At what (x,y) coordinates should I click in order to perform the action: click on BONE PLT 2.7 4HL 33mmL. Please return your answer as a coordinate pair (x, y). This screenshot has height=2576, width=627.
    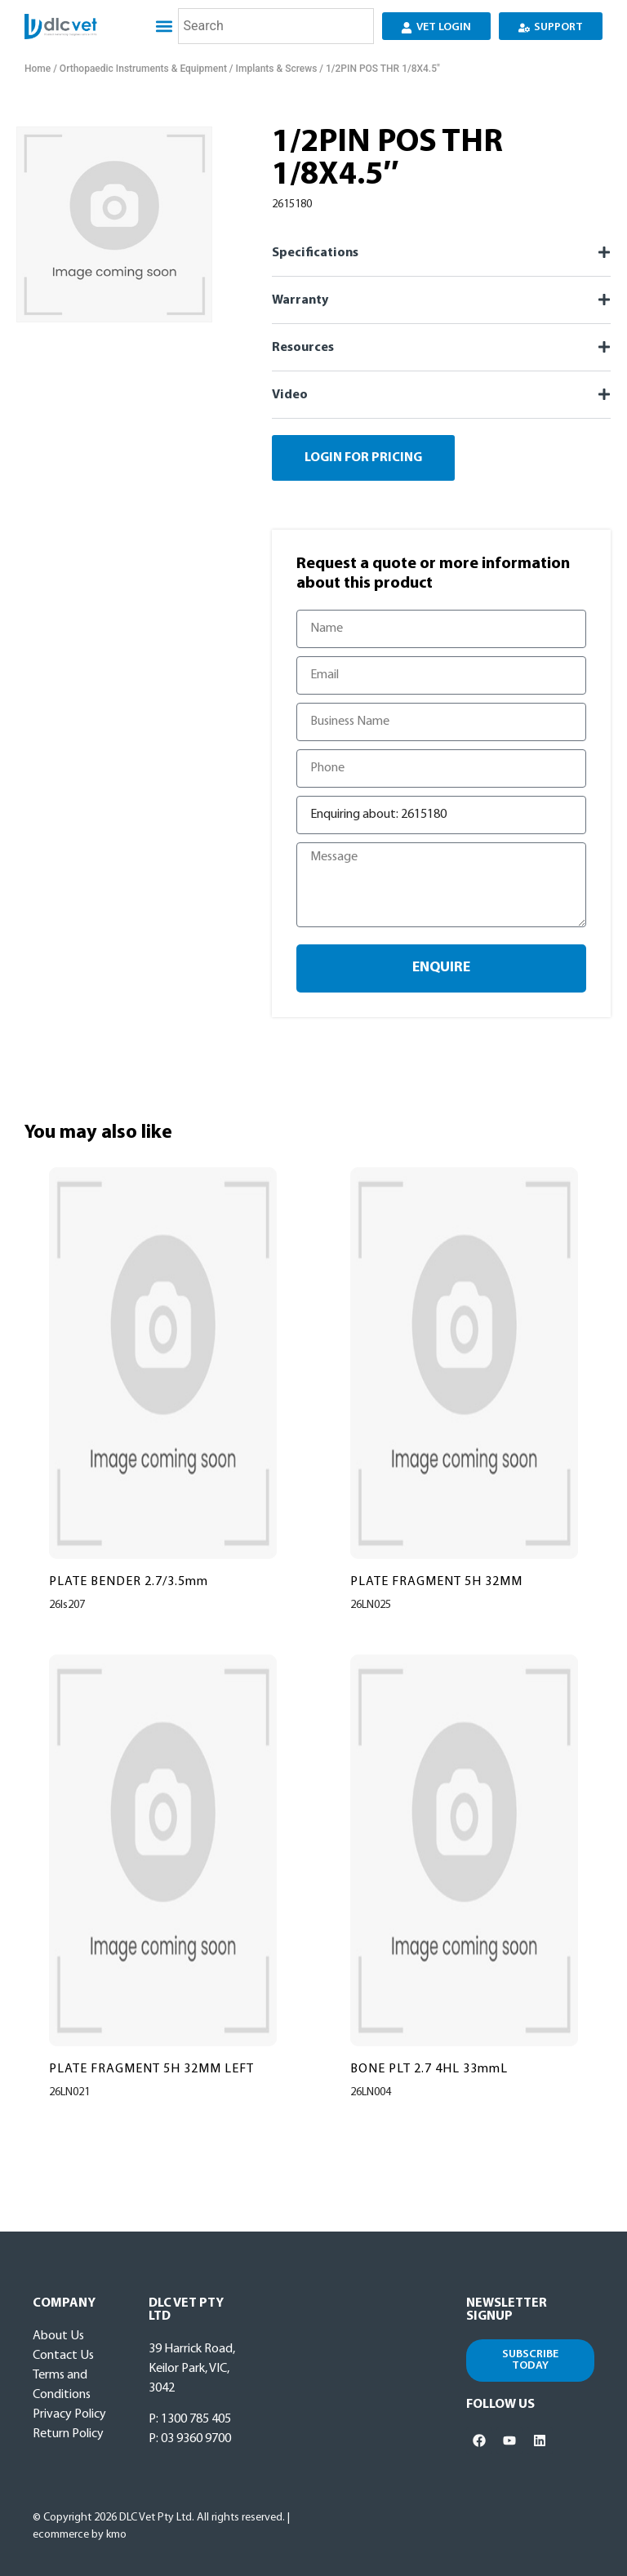
    Looking at the image, I should click on (429, 2069).